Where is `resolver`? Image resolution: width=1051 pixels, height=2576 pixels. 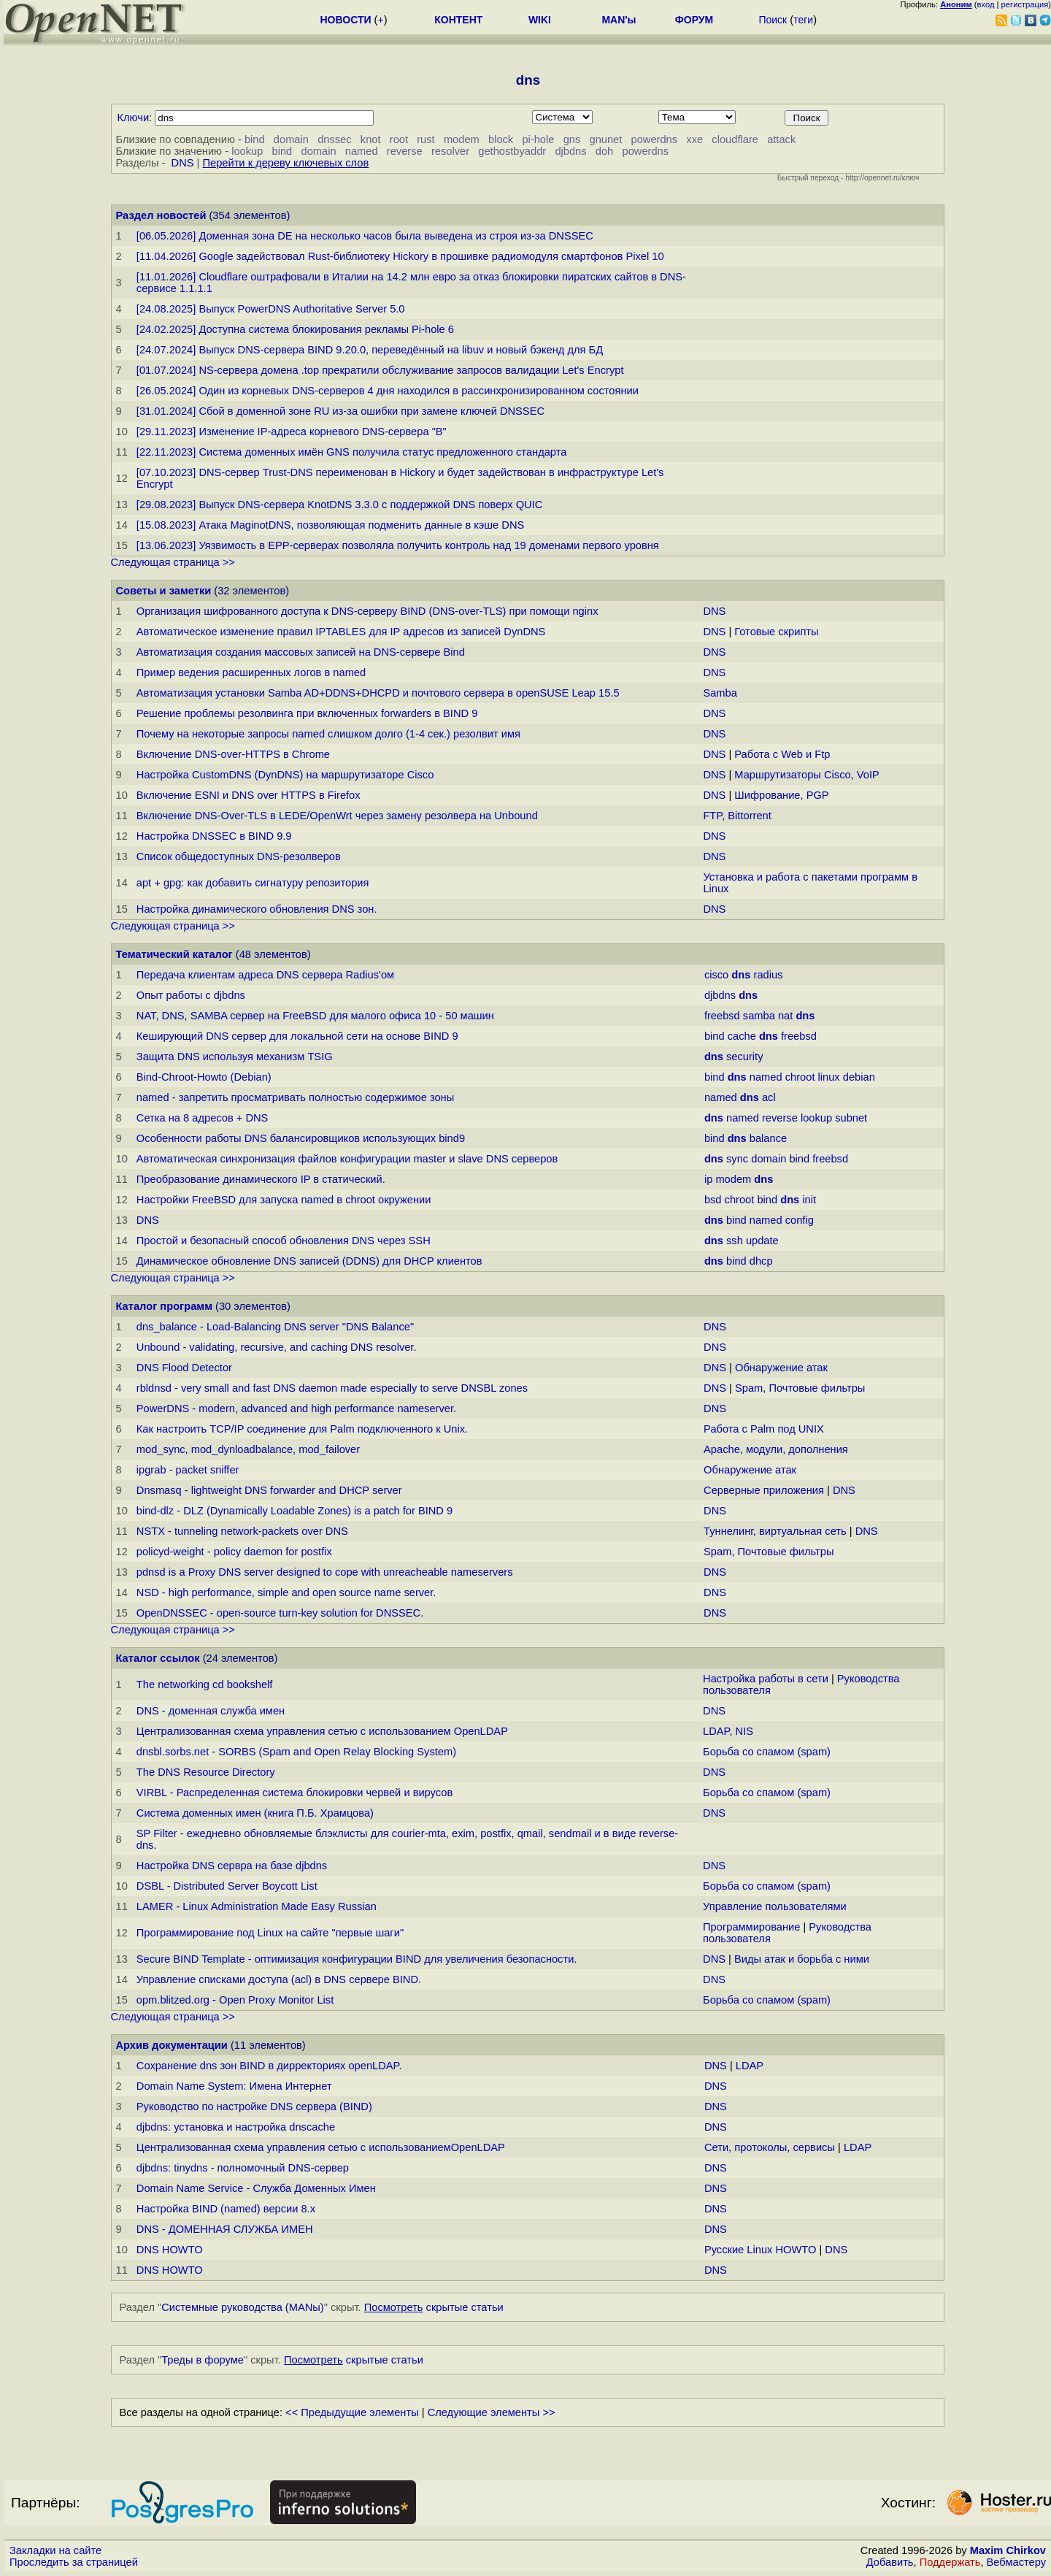 resolver is located at coordinates (450, 151).